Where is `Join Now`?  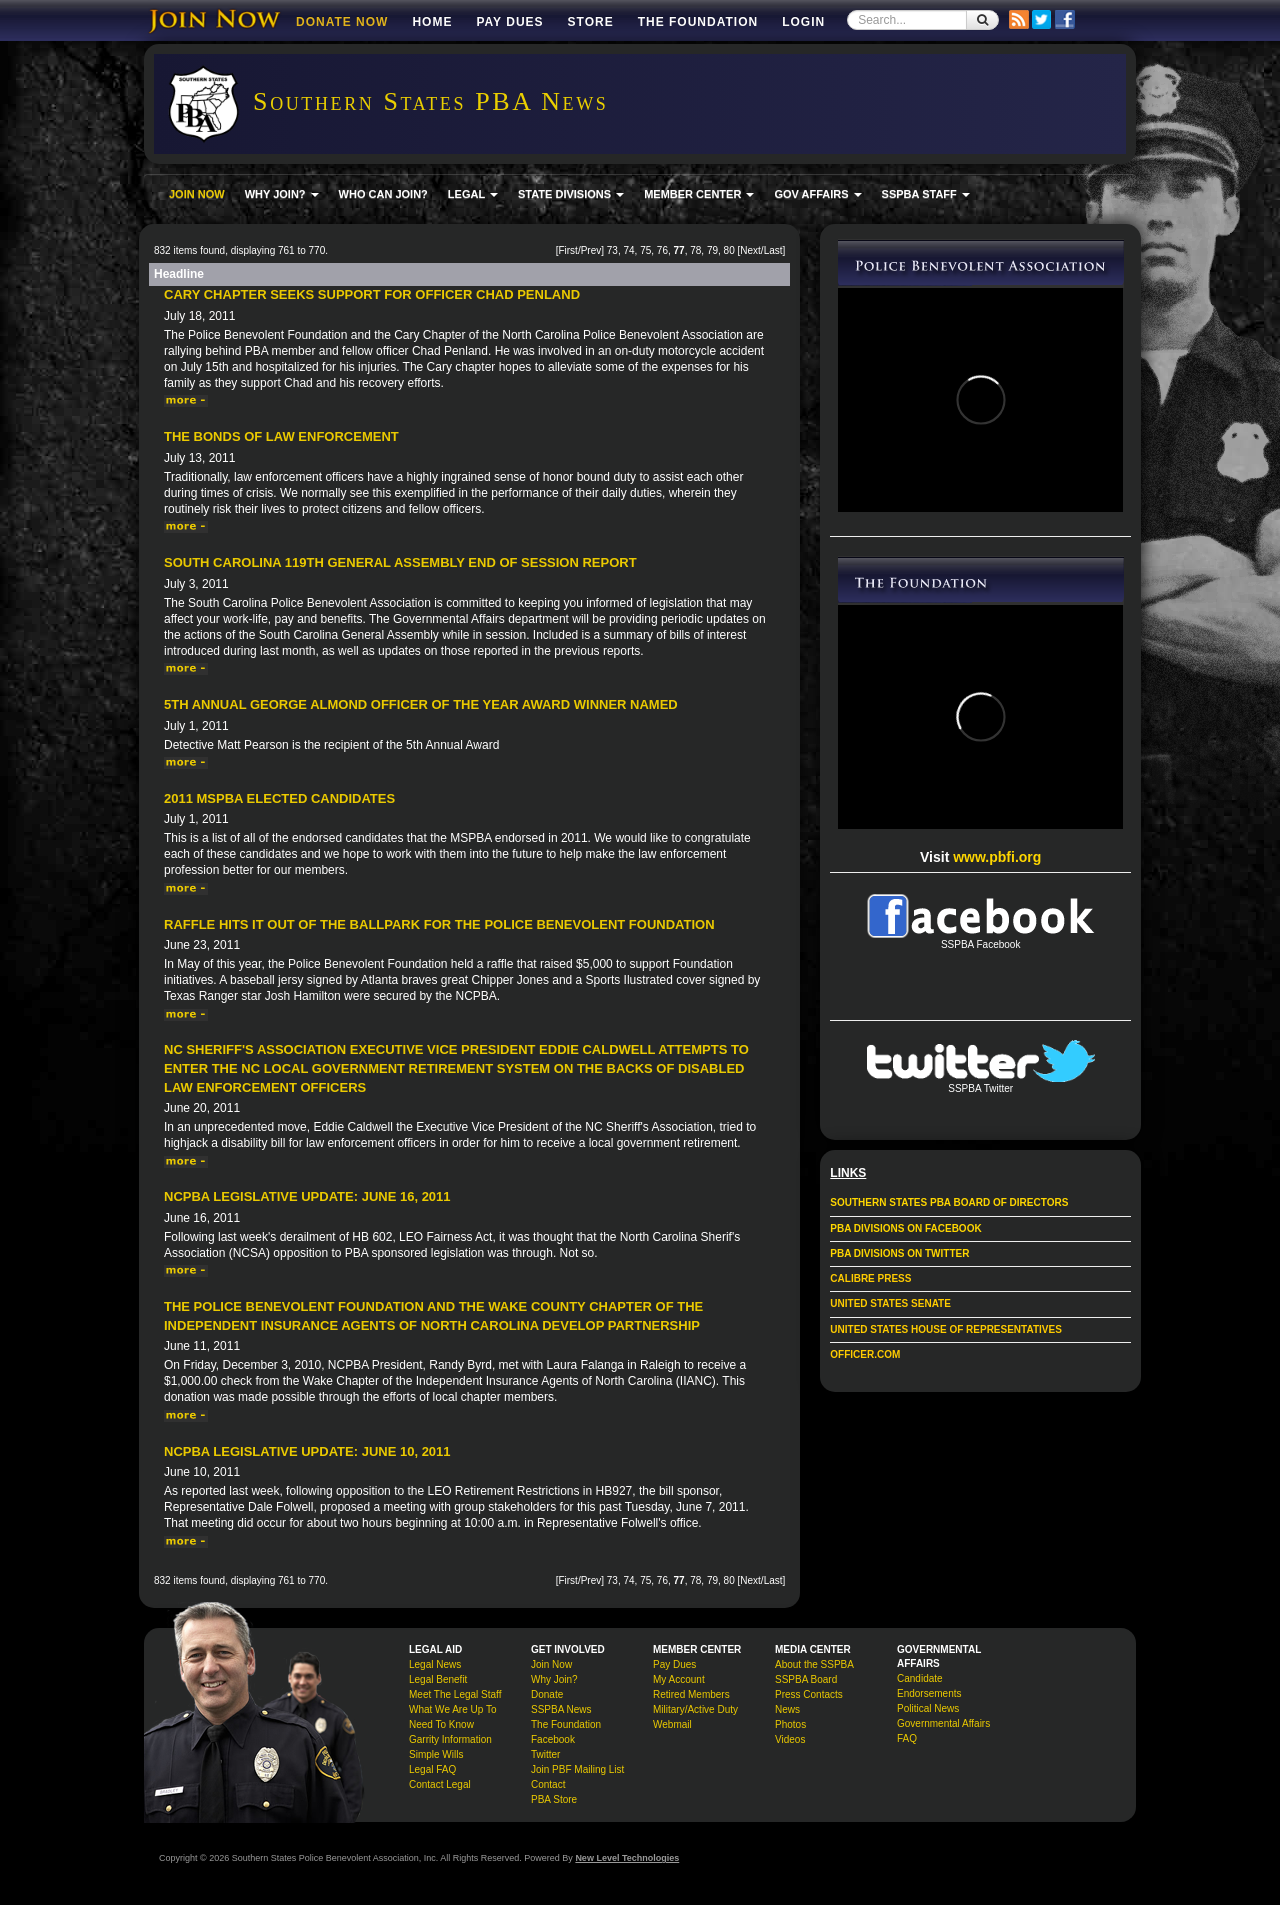
Join Now is located at coordinates (551, 1664).